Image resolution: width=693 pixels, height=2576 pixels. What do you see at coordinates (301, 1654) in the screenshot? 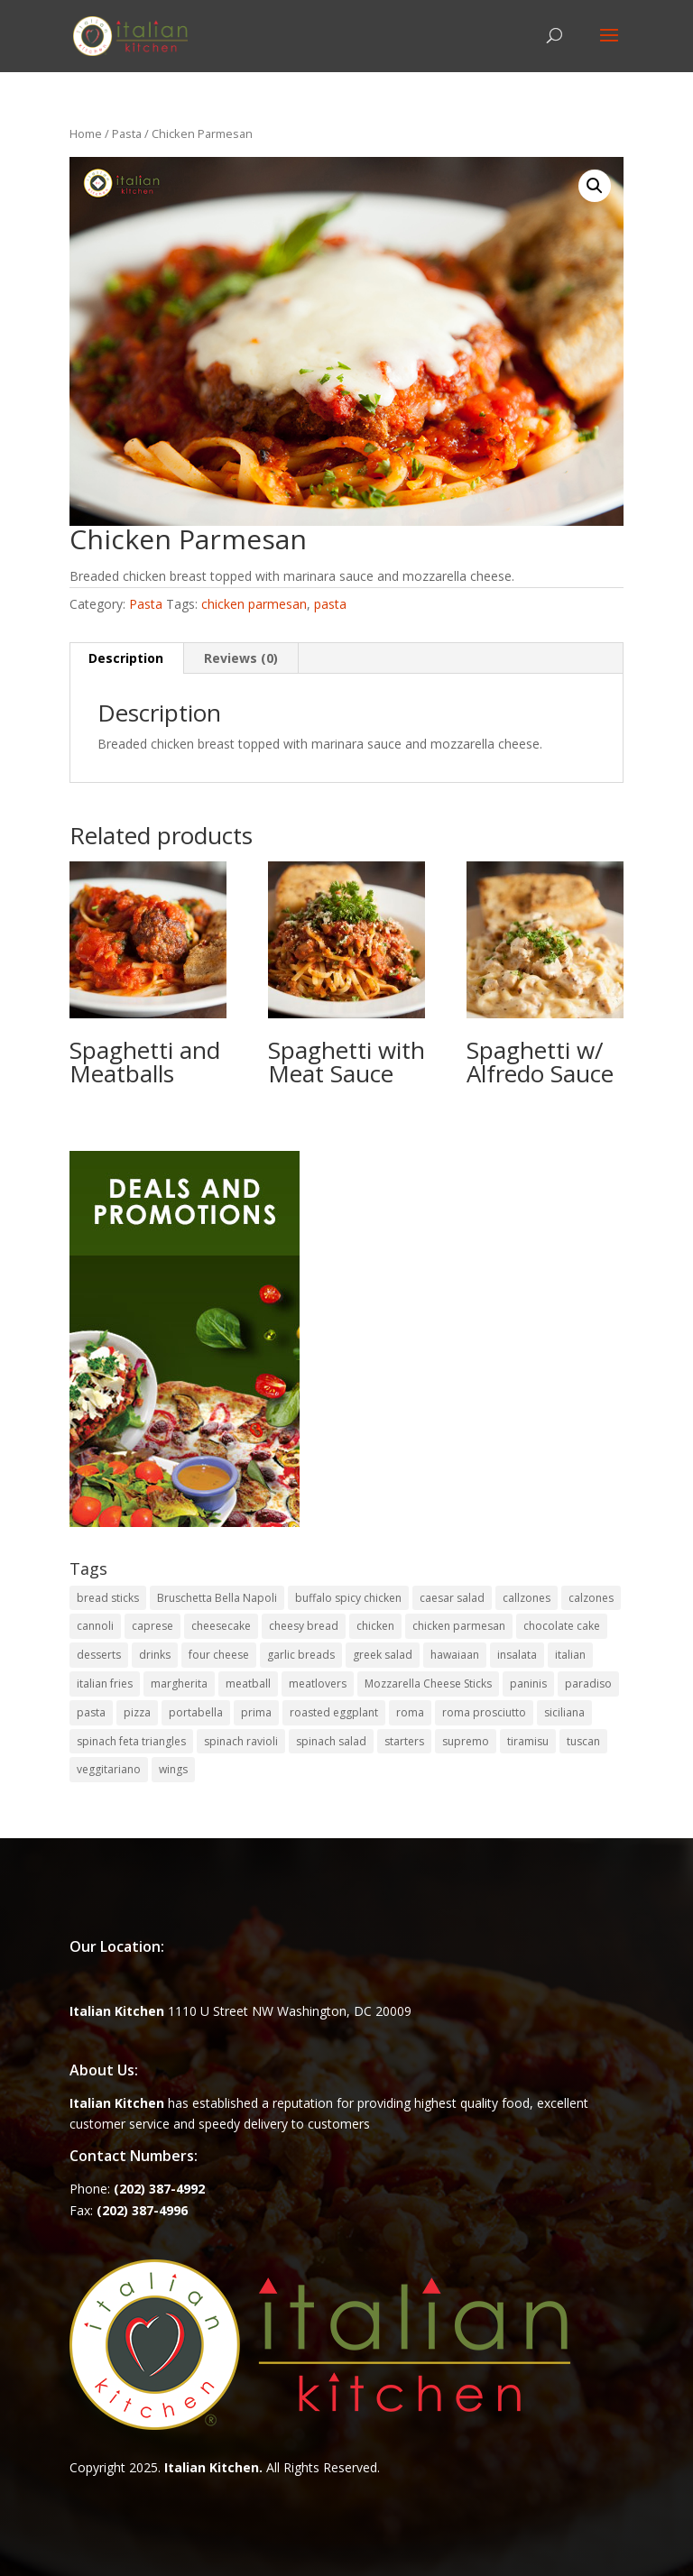
I see `garlic breads [garlic breads (1 item)]` at bounding box center [301, 1654].